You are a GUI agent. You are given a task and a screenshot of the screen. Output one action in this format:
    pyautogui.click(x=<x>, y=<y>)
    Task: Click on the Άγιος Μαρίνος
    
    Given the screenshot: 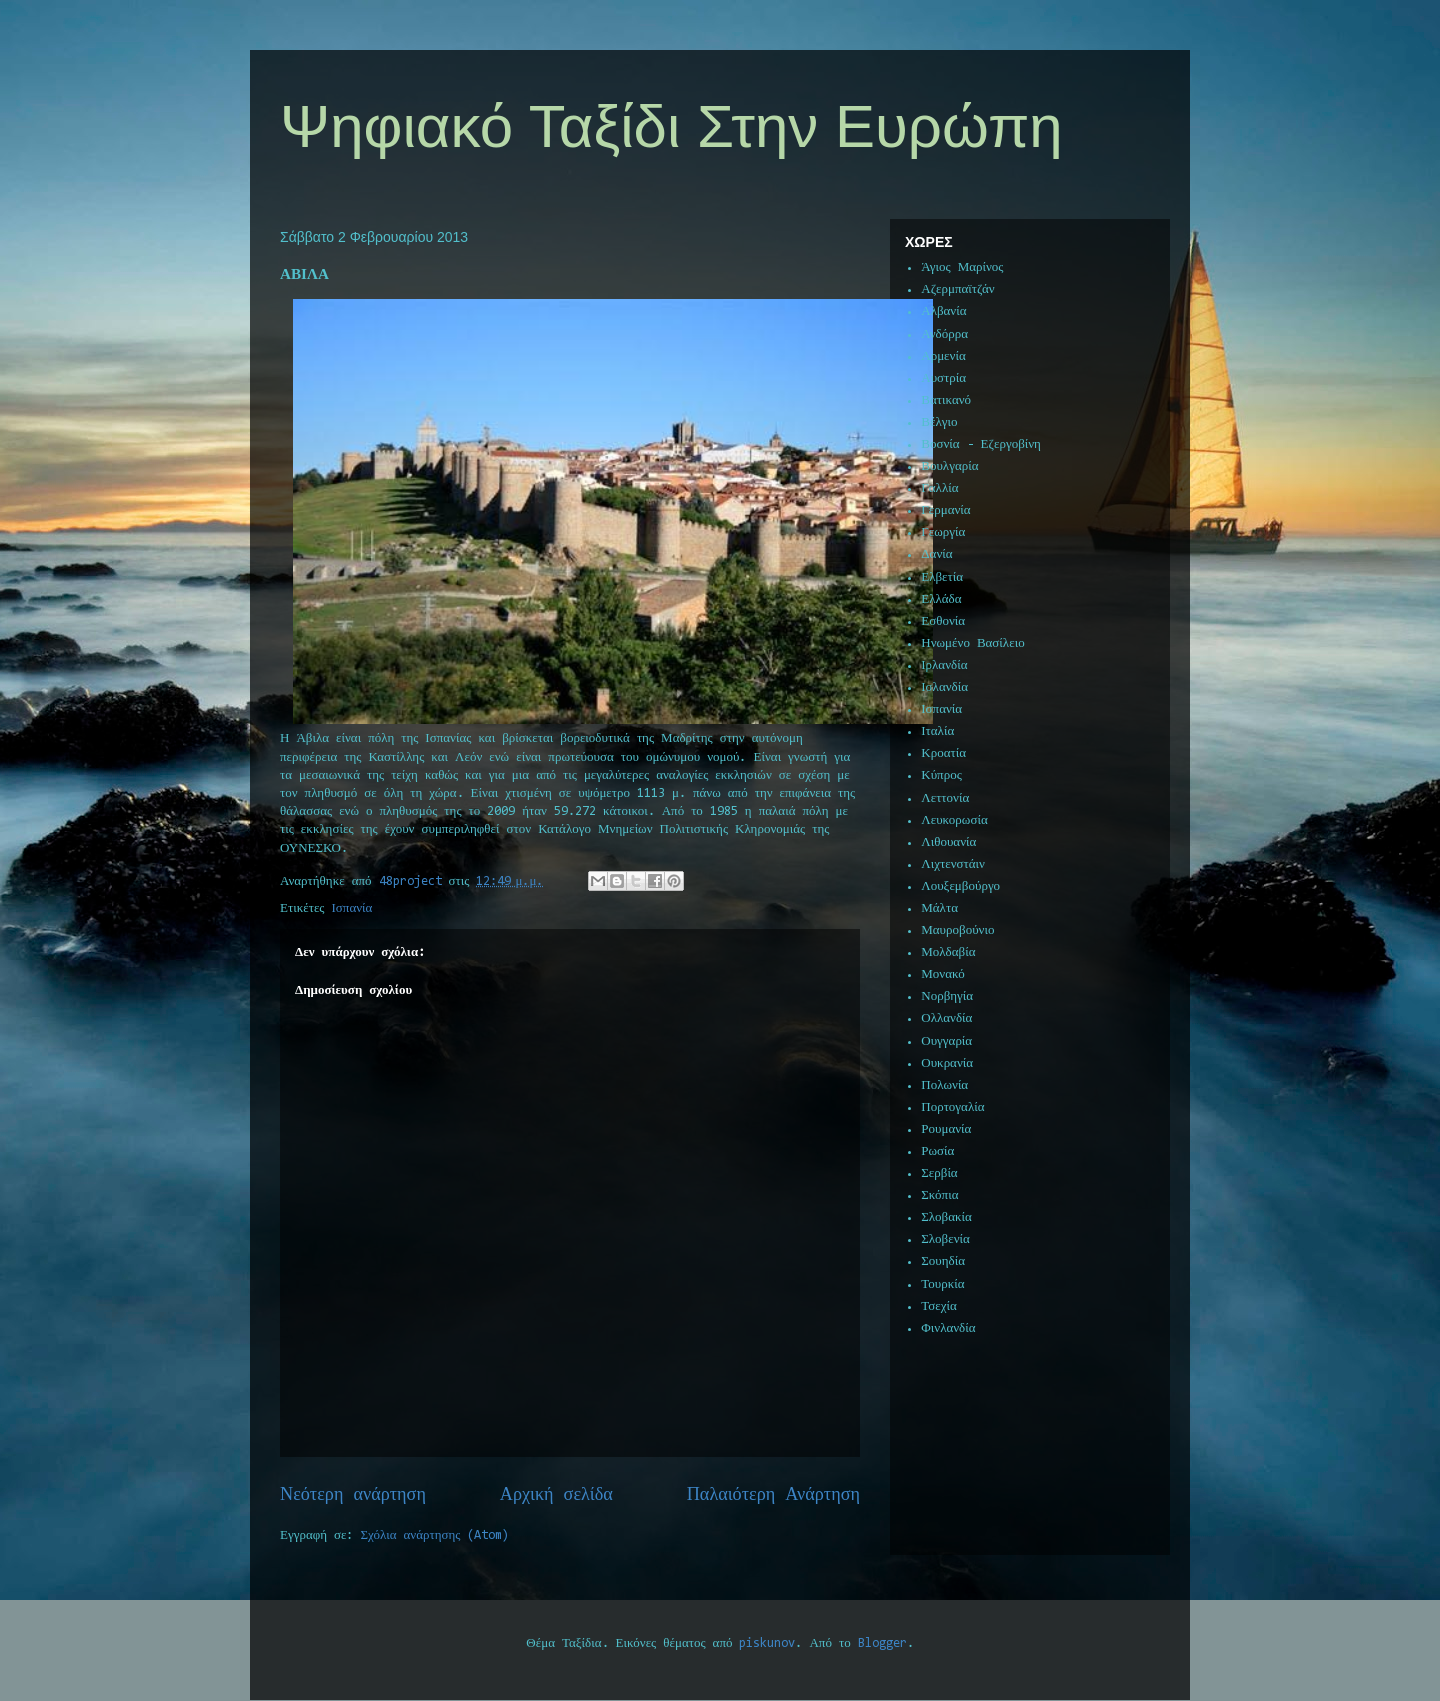 What is the action you would take?
    pyautogui.click(x=962, y=267)
    